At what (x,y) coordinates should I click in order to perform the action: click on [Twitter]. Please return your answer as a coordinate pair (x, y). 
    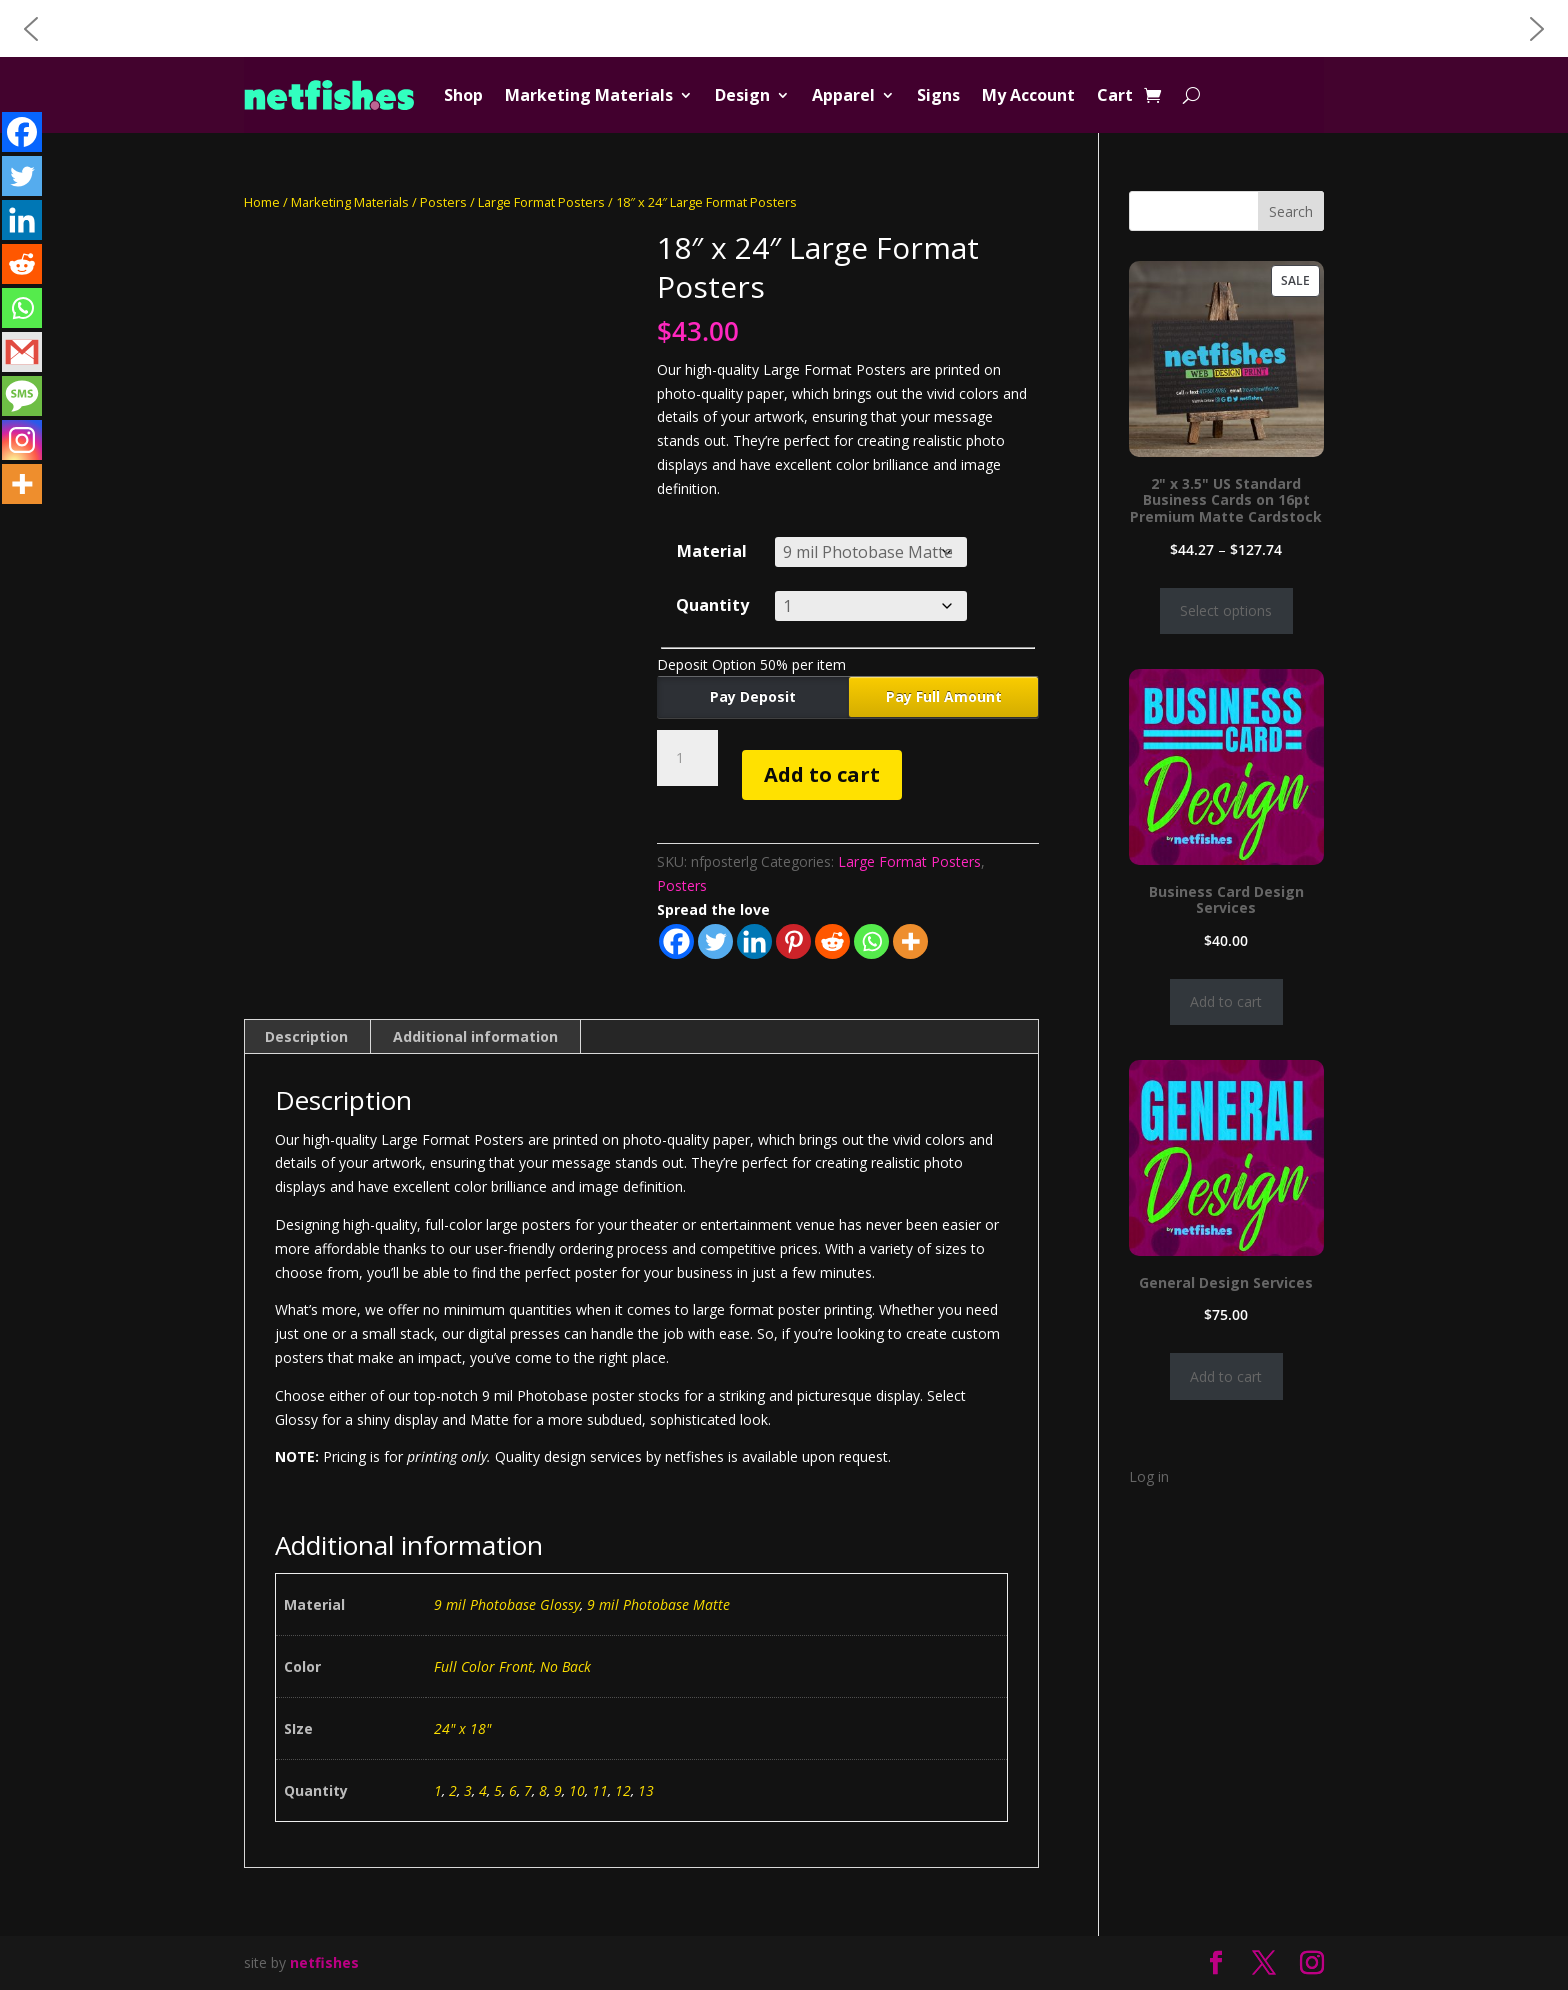
    Looking at the image, I should click on (715, 941).